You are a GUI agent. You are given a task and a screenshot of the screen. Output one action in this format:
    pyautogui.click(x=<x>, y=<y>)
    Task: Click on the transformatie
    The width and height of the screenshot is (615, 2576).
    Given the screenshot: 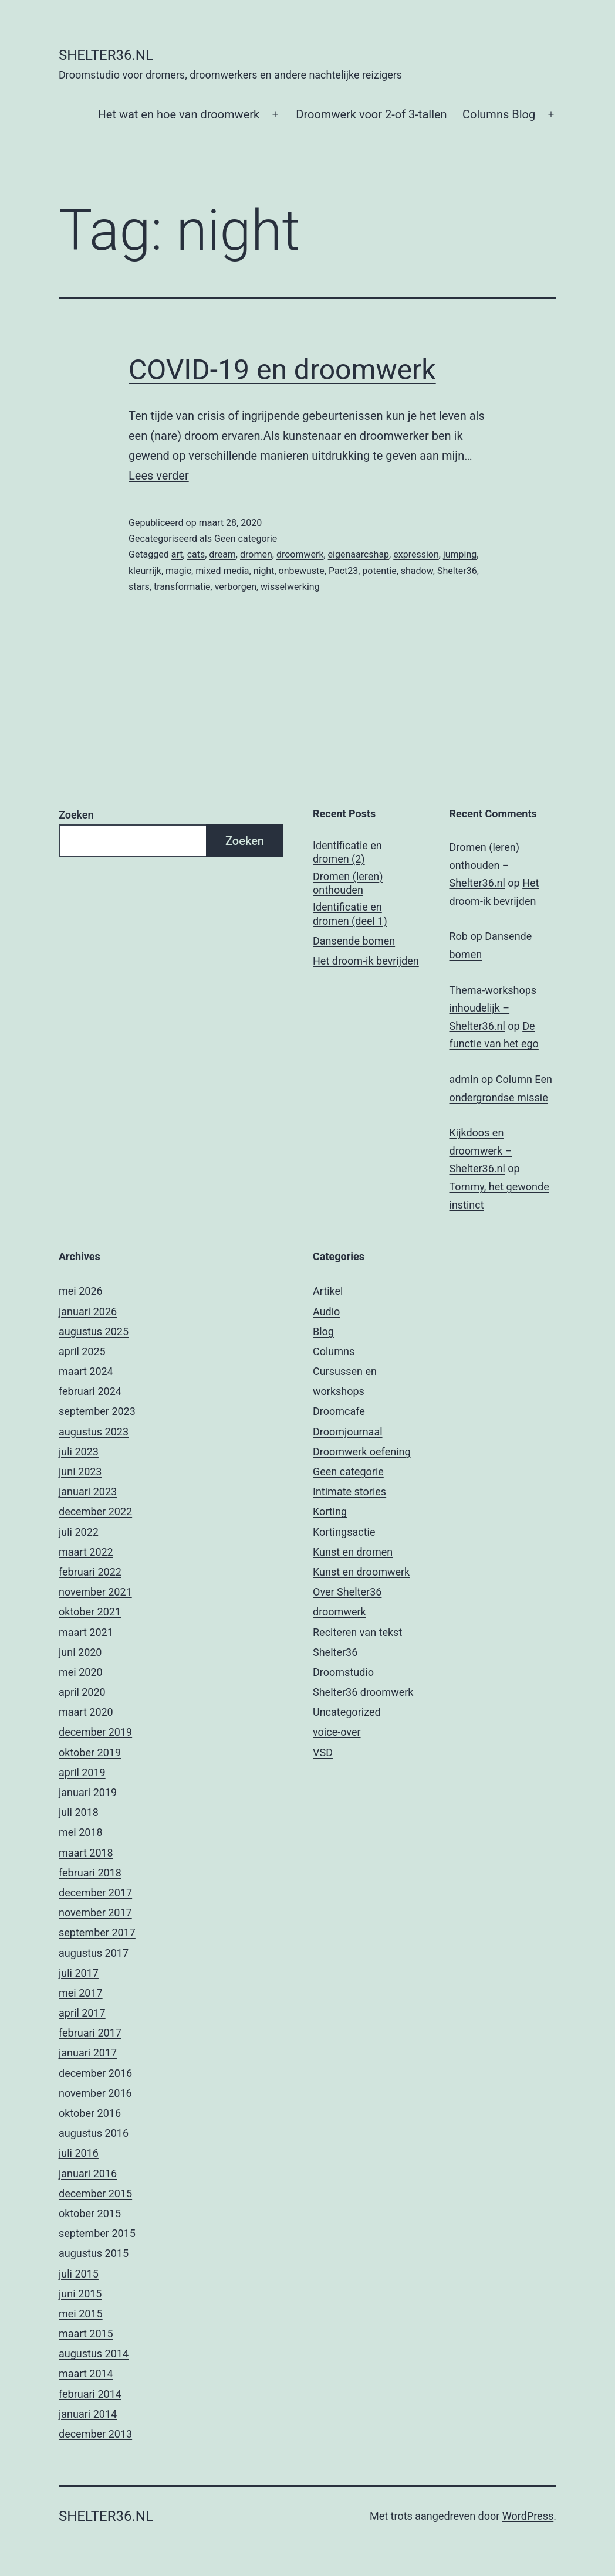 What is the action you would take?
    pyautogui.click(x=182, y=586)
    